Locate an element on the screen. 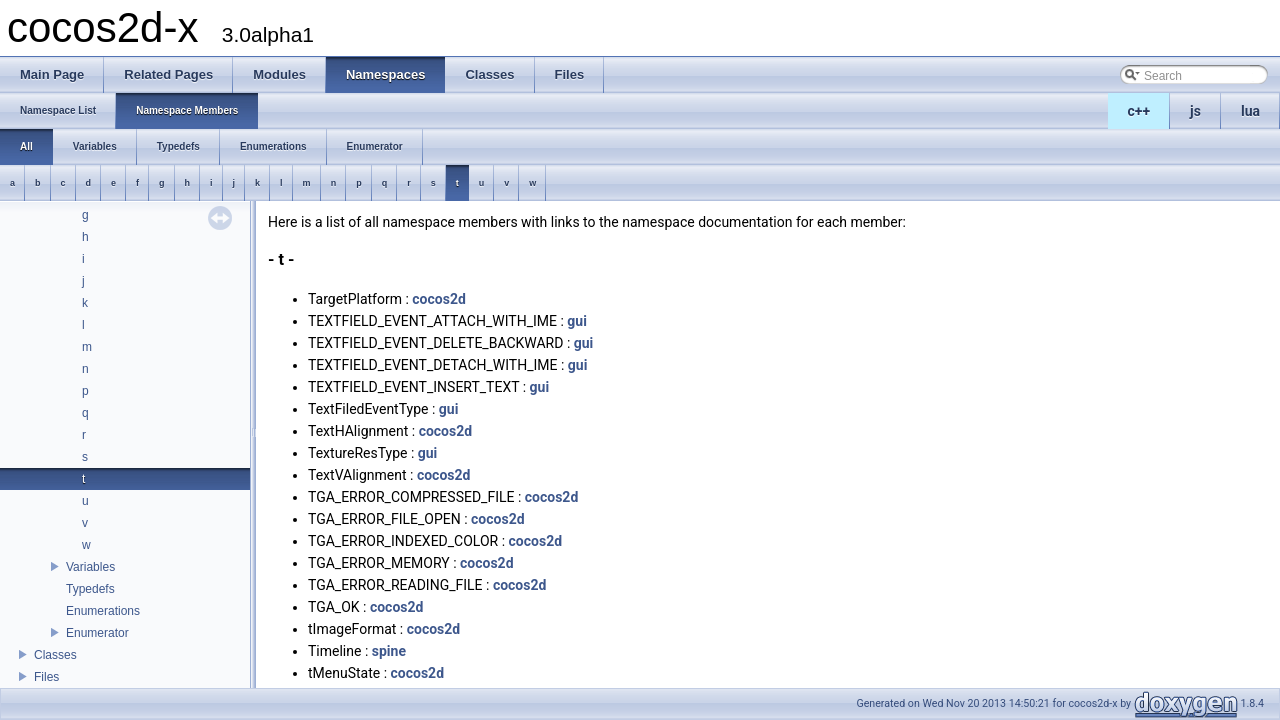  Enumerations is located at coordinates (103, 611).